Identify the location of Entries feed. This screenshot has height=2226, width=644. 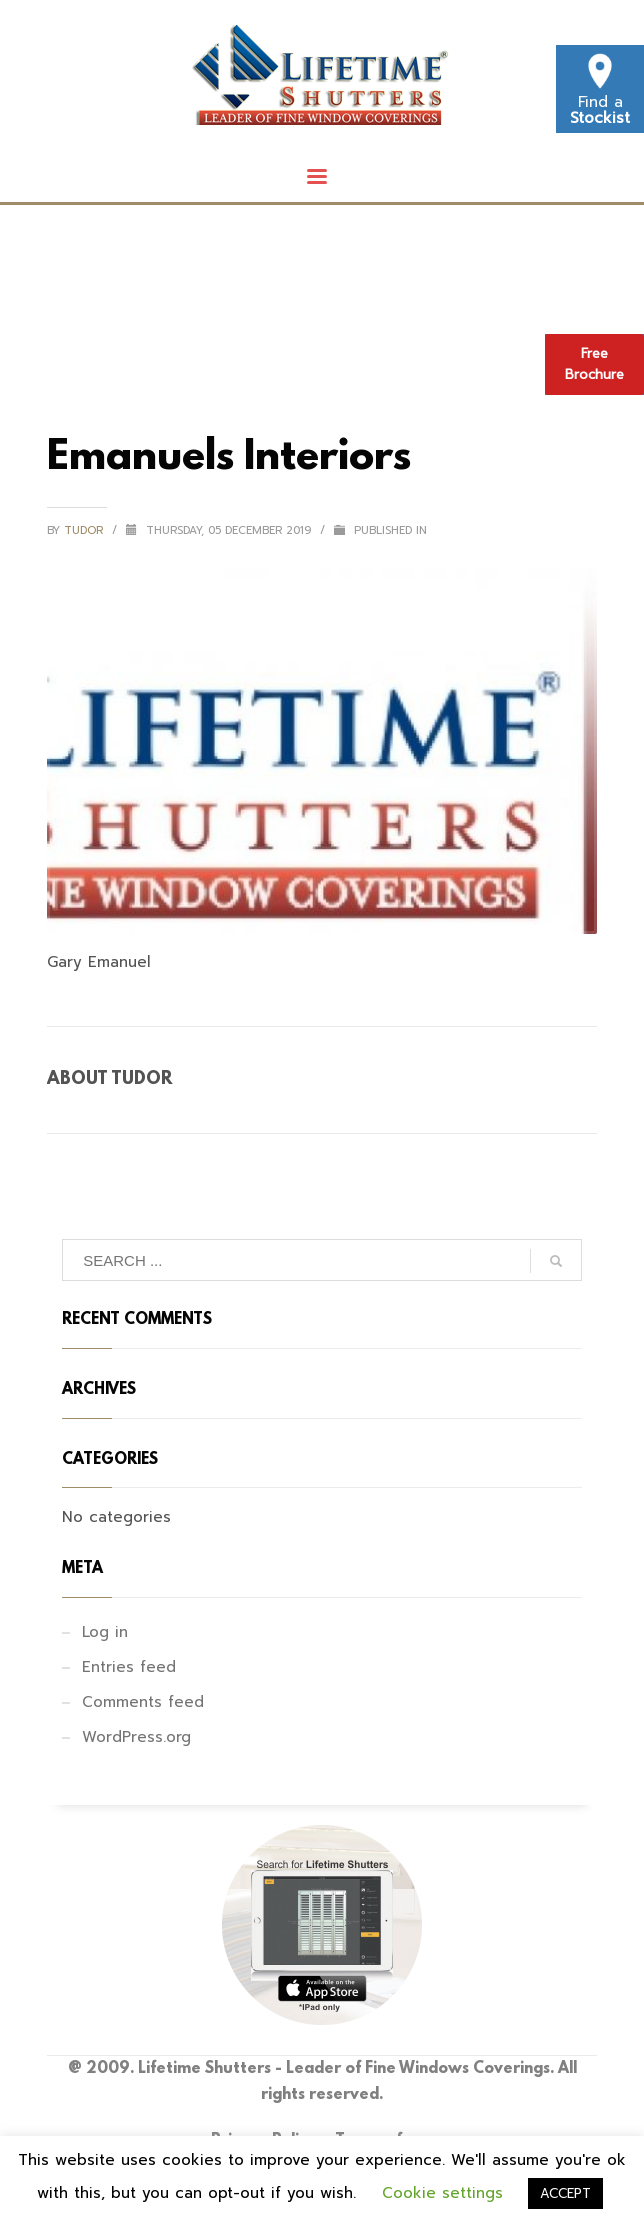
(129, 1667).